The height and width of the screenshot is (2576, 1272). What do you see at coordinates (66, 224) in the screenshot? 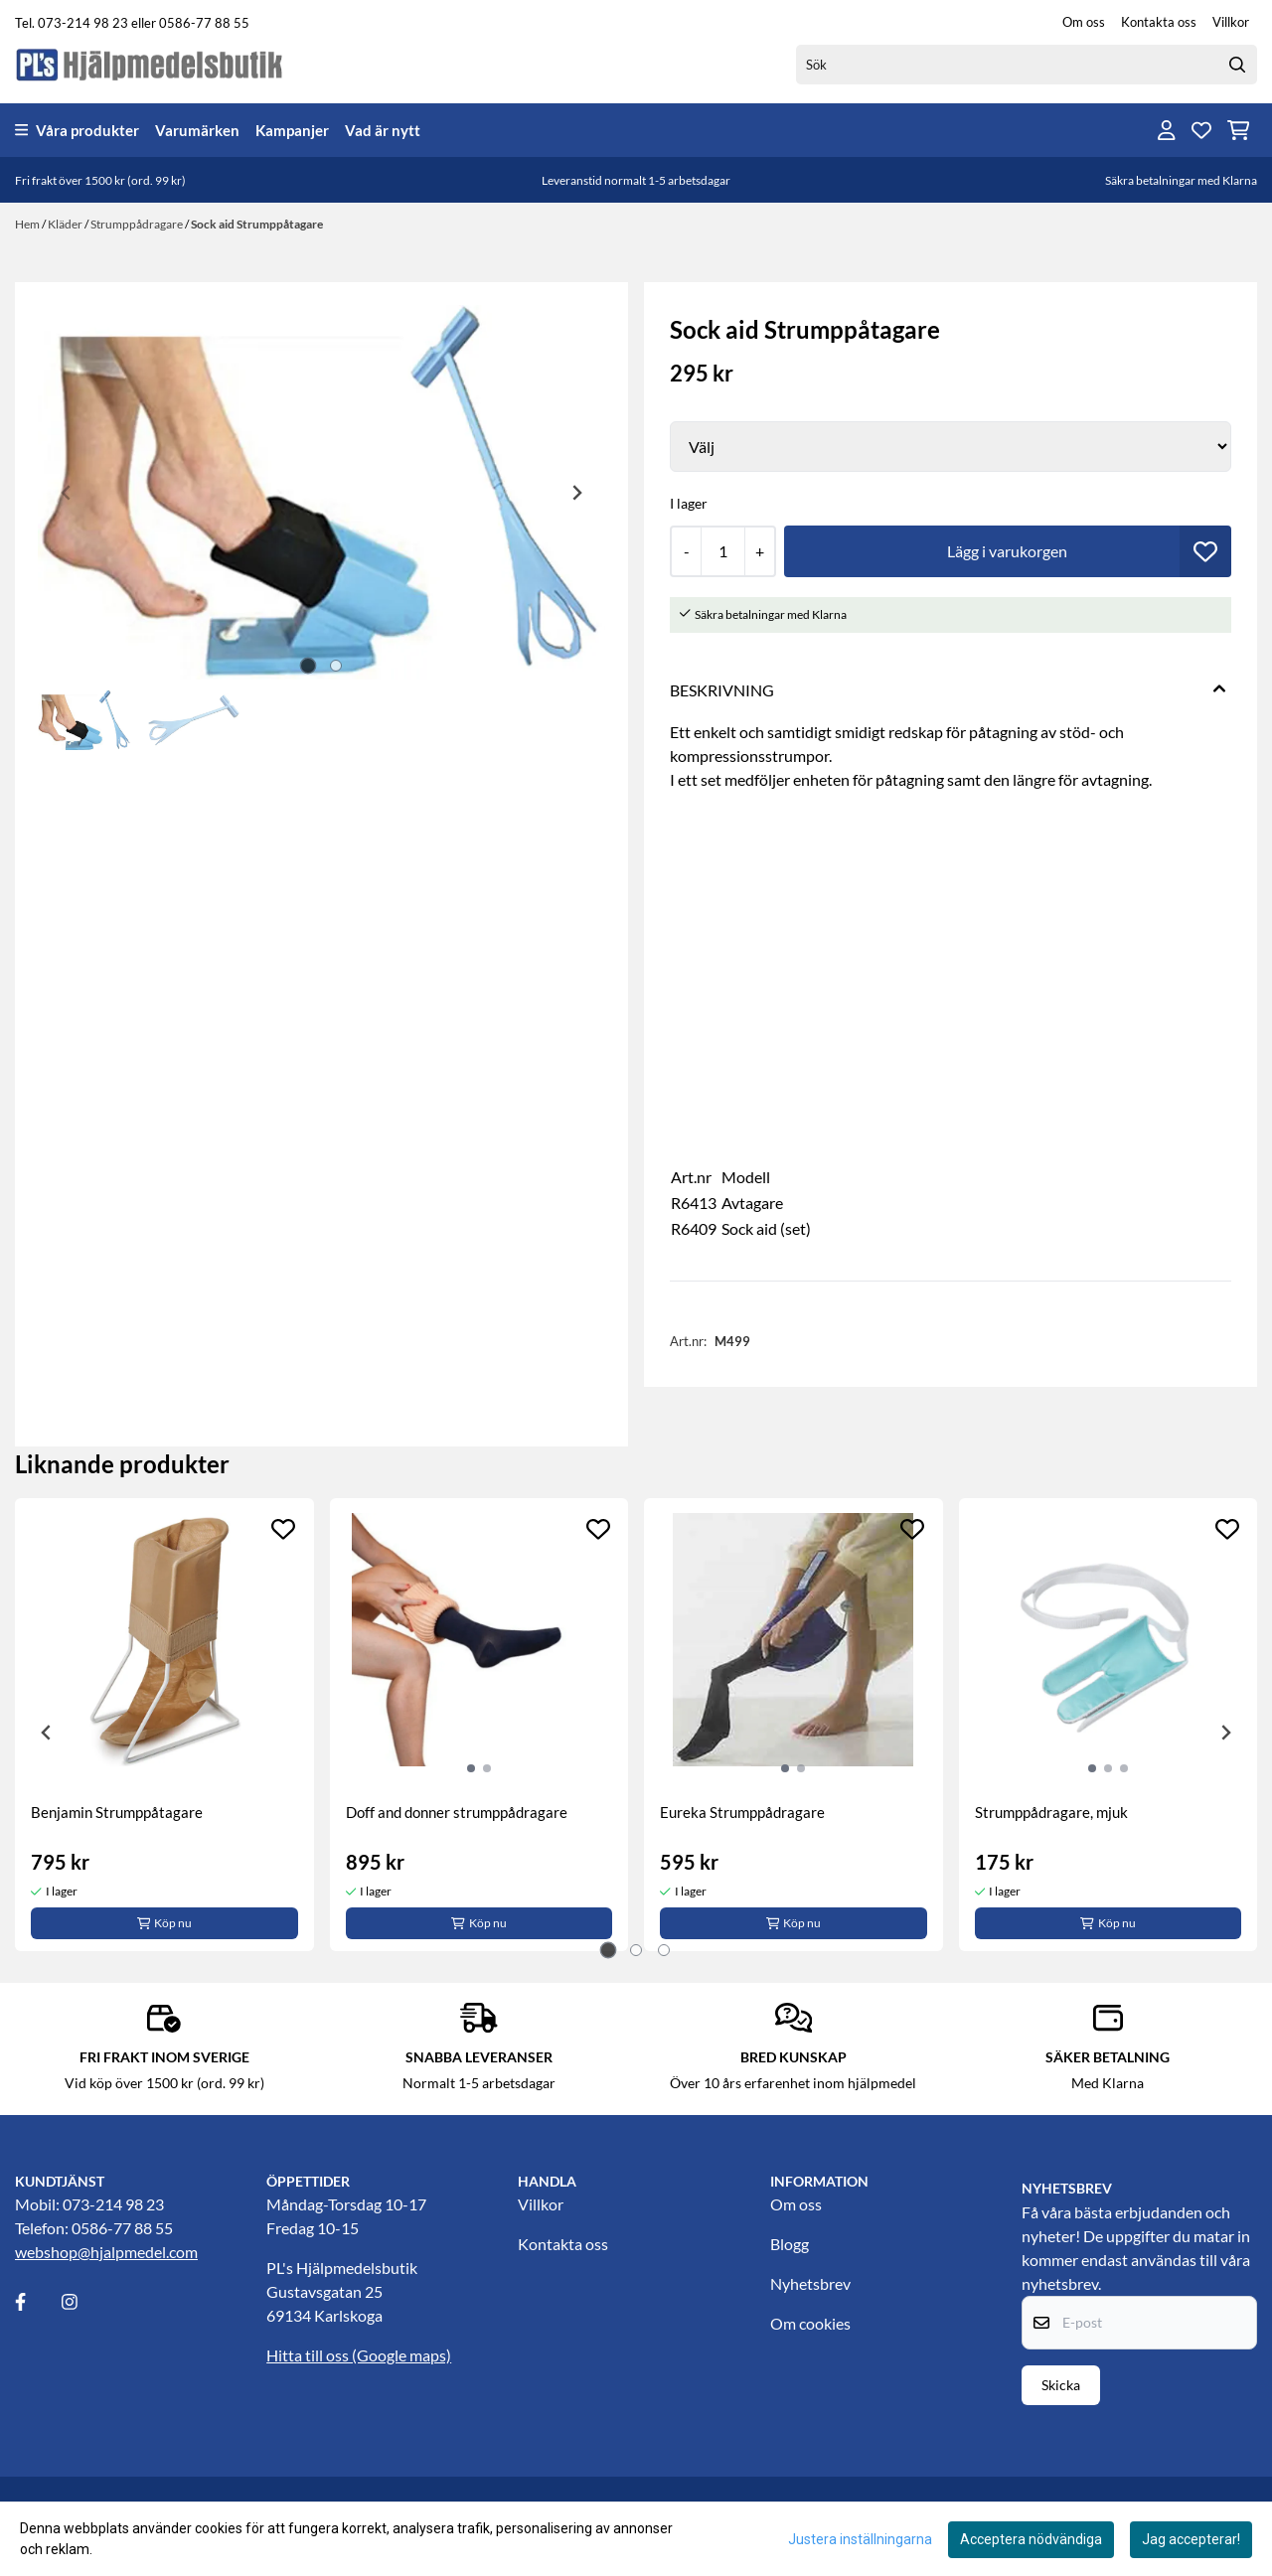
I see `Kläder` at bounding box center [66, 224].